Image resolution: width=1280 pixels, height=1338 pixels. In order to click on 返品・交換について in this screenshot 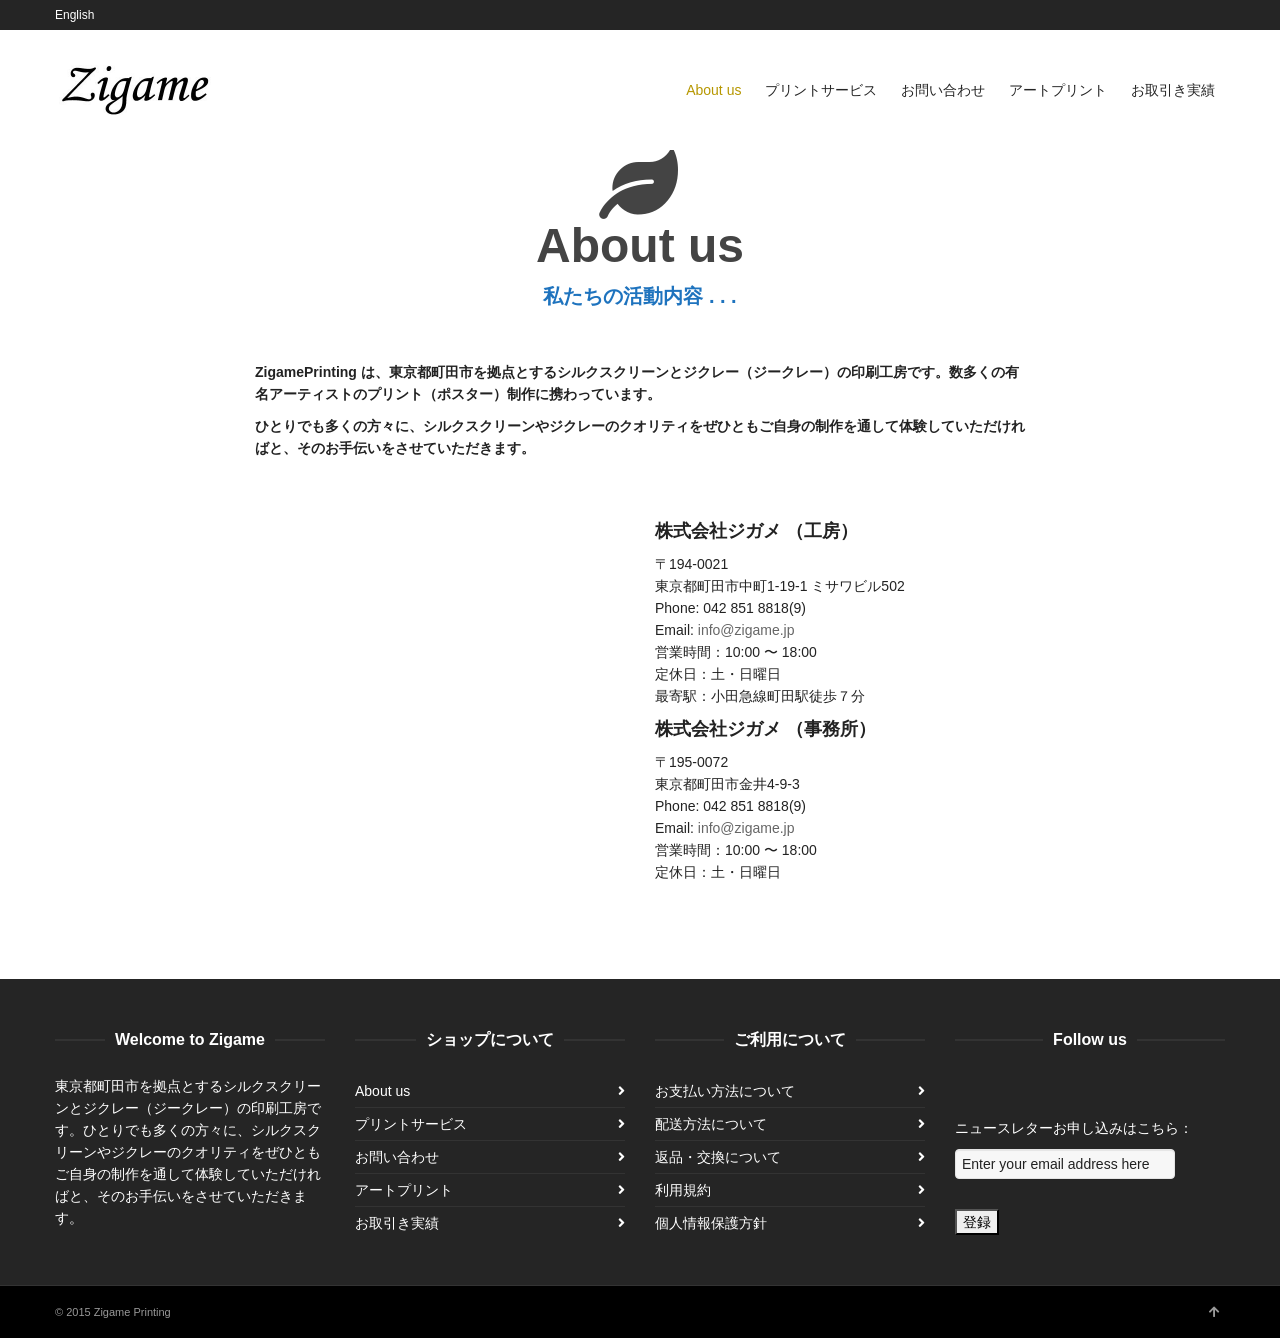, I will do `click(718, 1157)`.